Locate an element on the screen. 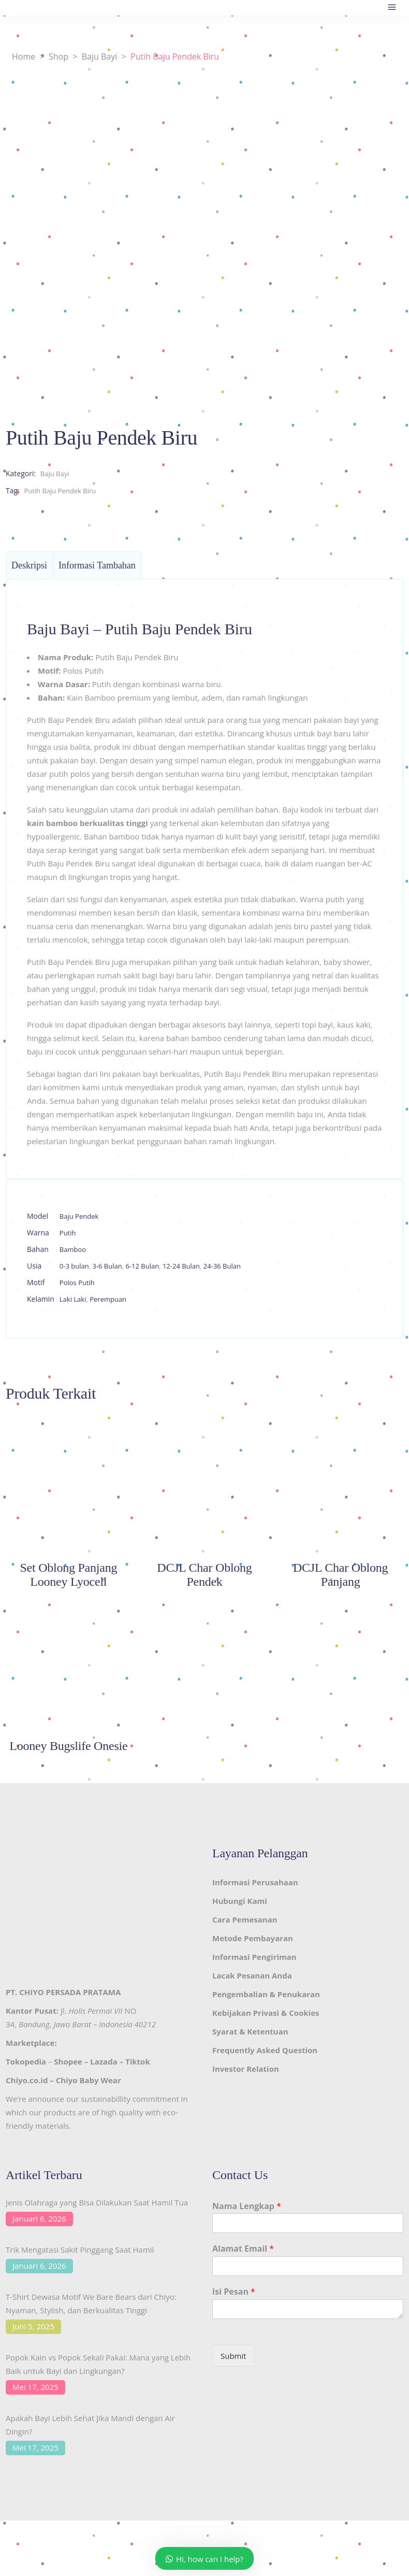 This screenshot has width=409, height=2576. Kebijakan Privasi & Cookies is located at coordinates (265, 2013).